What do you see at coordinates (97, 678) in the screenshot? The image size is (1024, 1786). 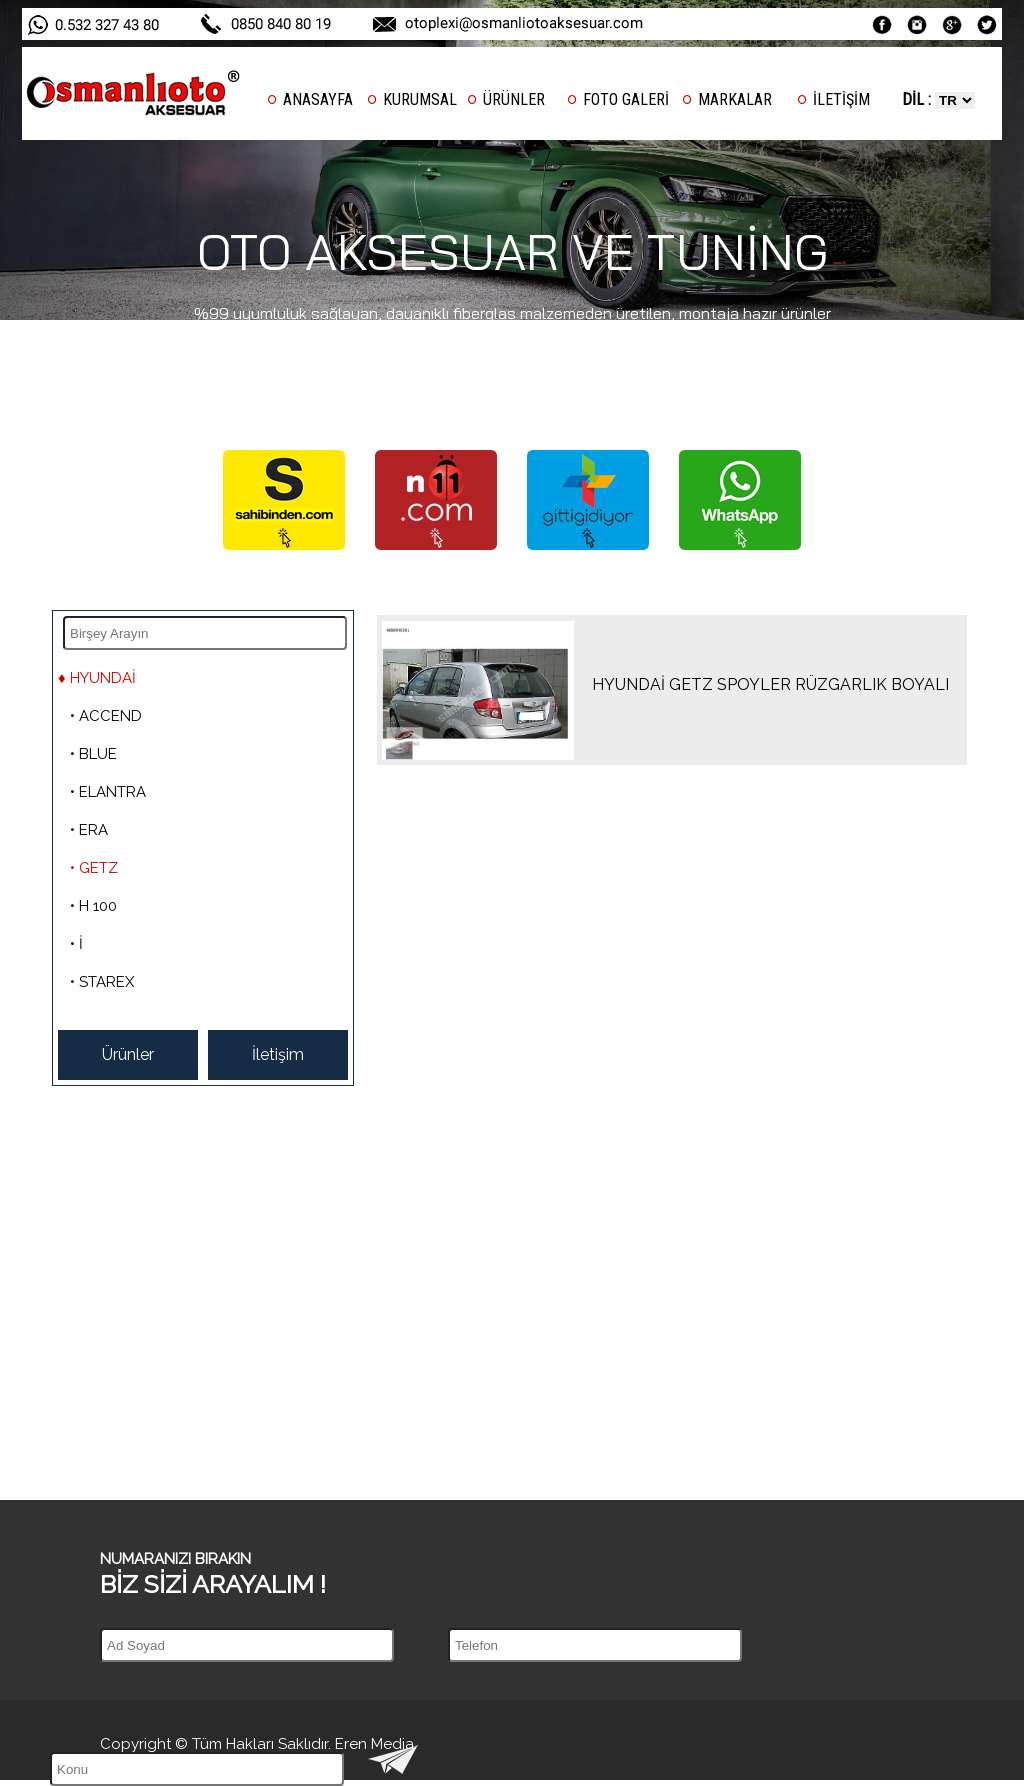 I see `♦ HYUNDAİ` at bounding box center [97, 678].